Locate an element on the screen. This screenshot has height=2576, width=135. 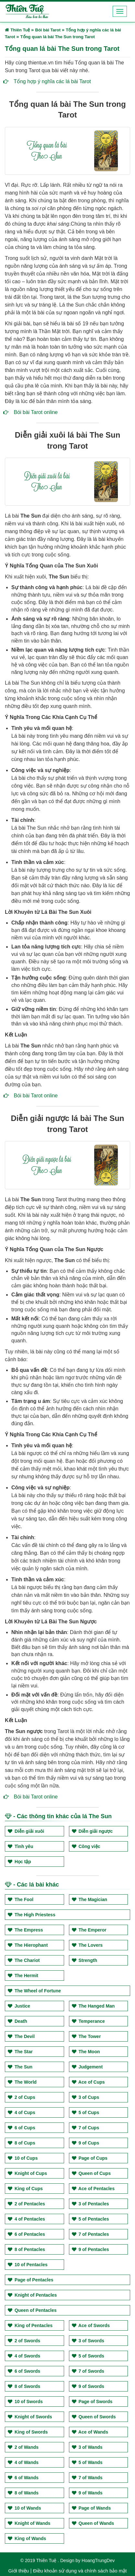
The Hierophant is located at coordinates (28, 1945).